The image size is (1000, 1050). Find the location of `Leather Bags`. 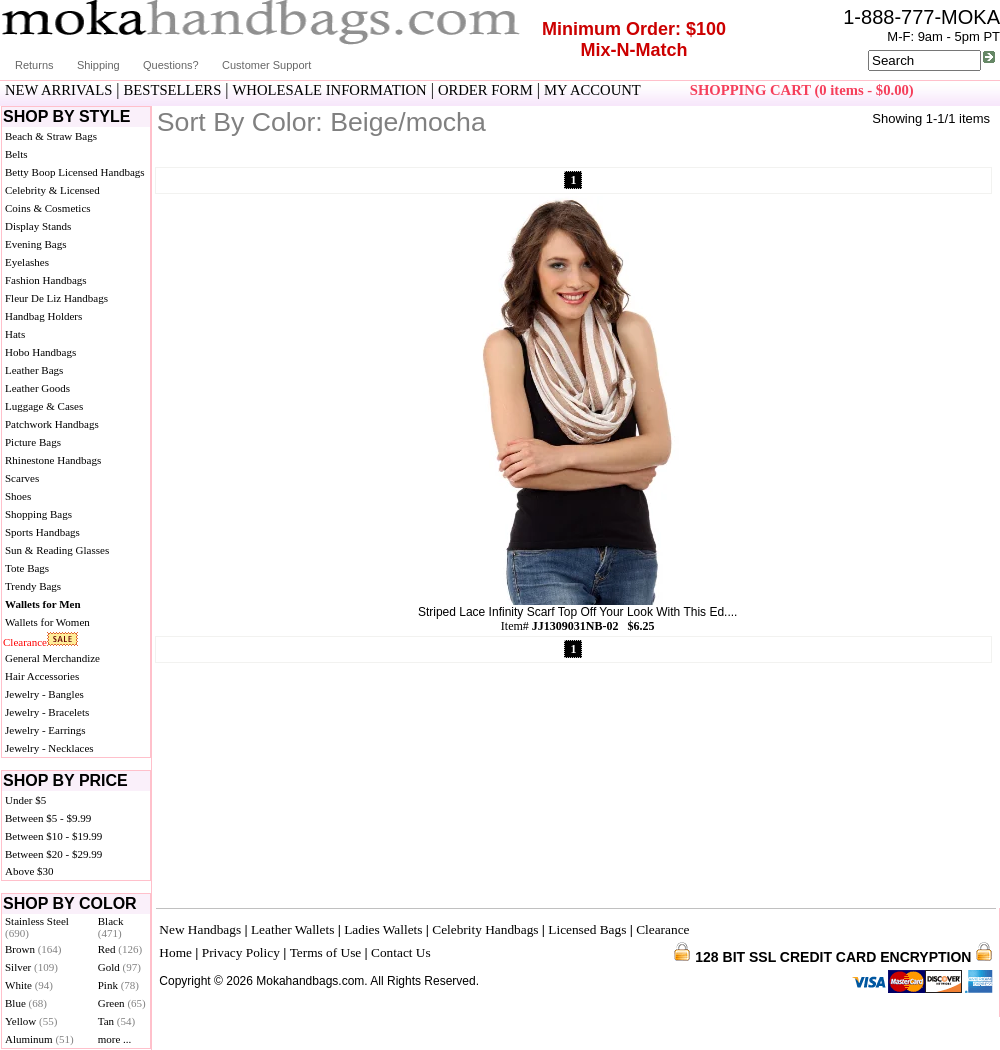

Leather Bags is located at coordinates (34, 370).